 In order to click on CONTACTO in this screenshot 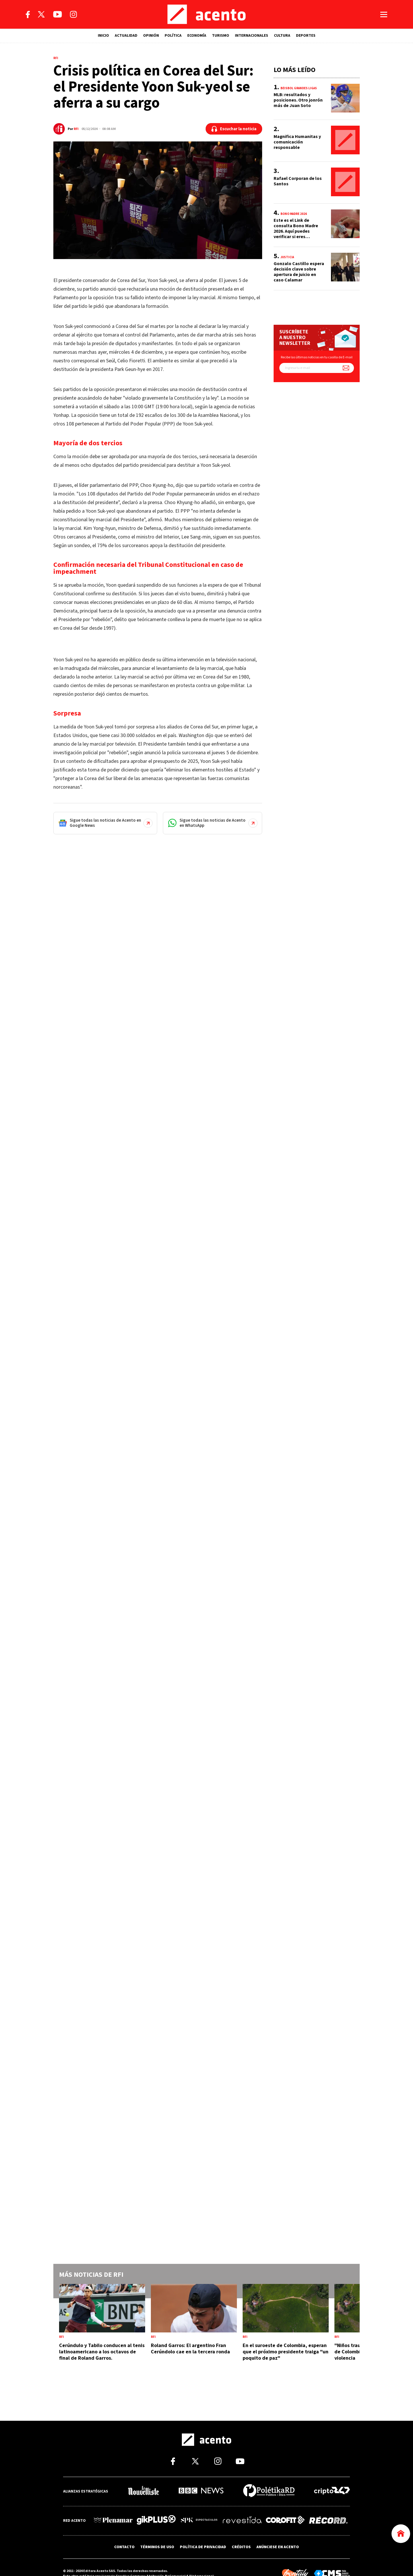, I will do `click(124, 2546)`.